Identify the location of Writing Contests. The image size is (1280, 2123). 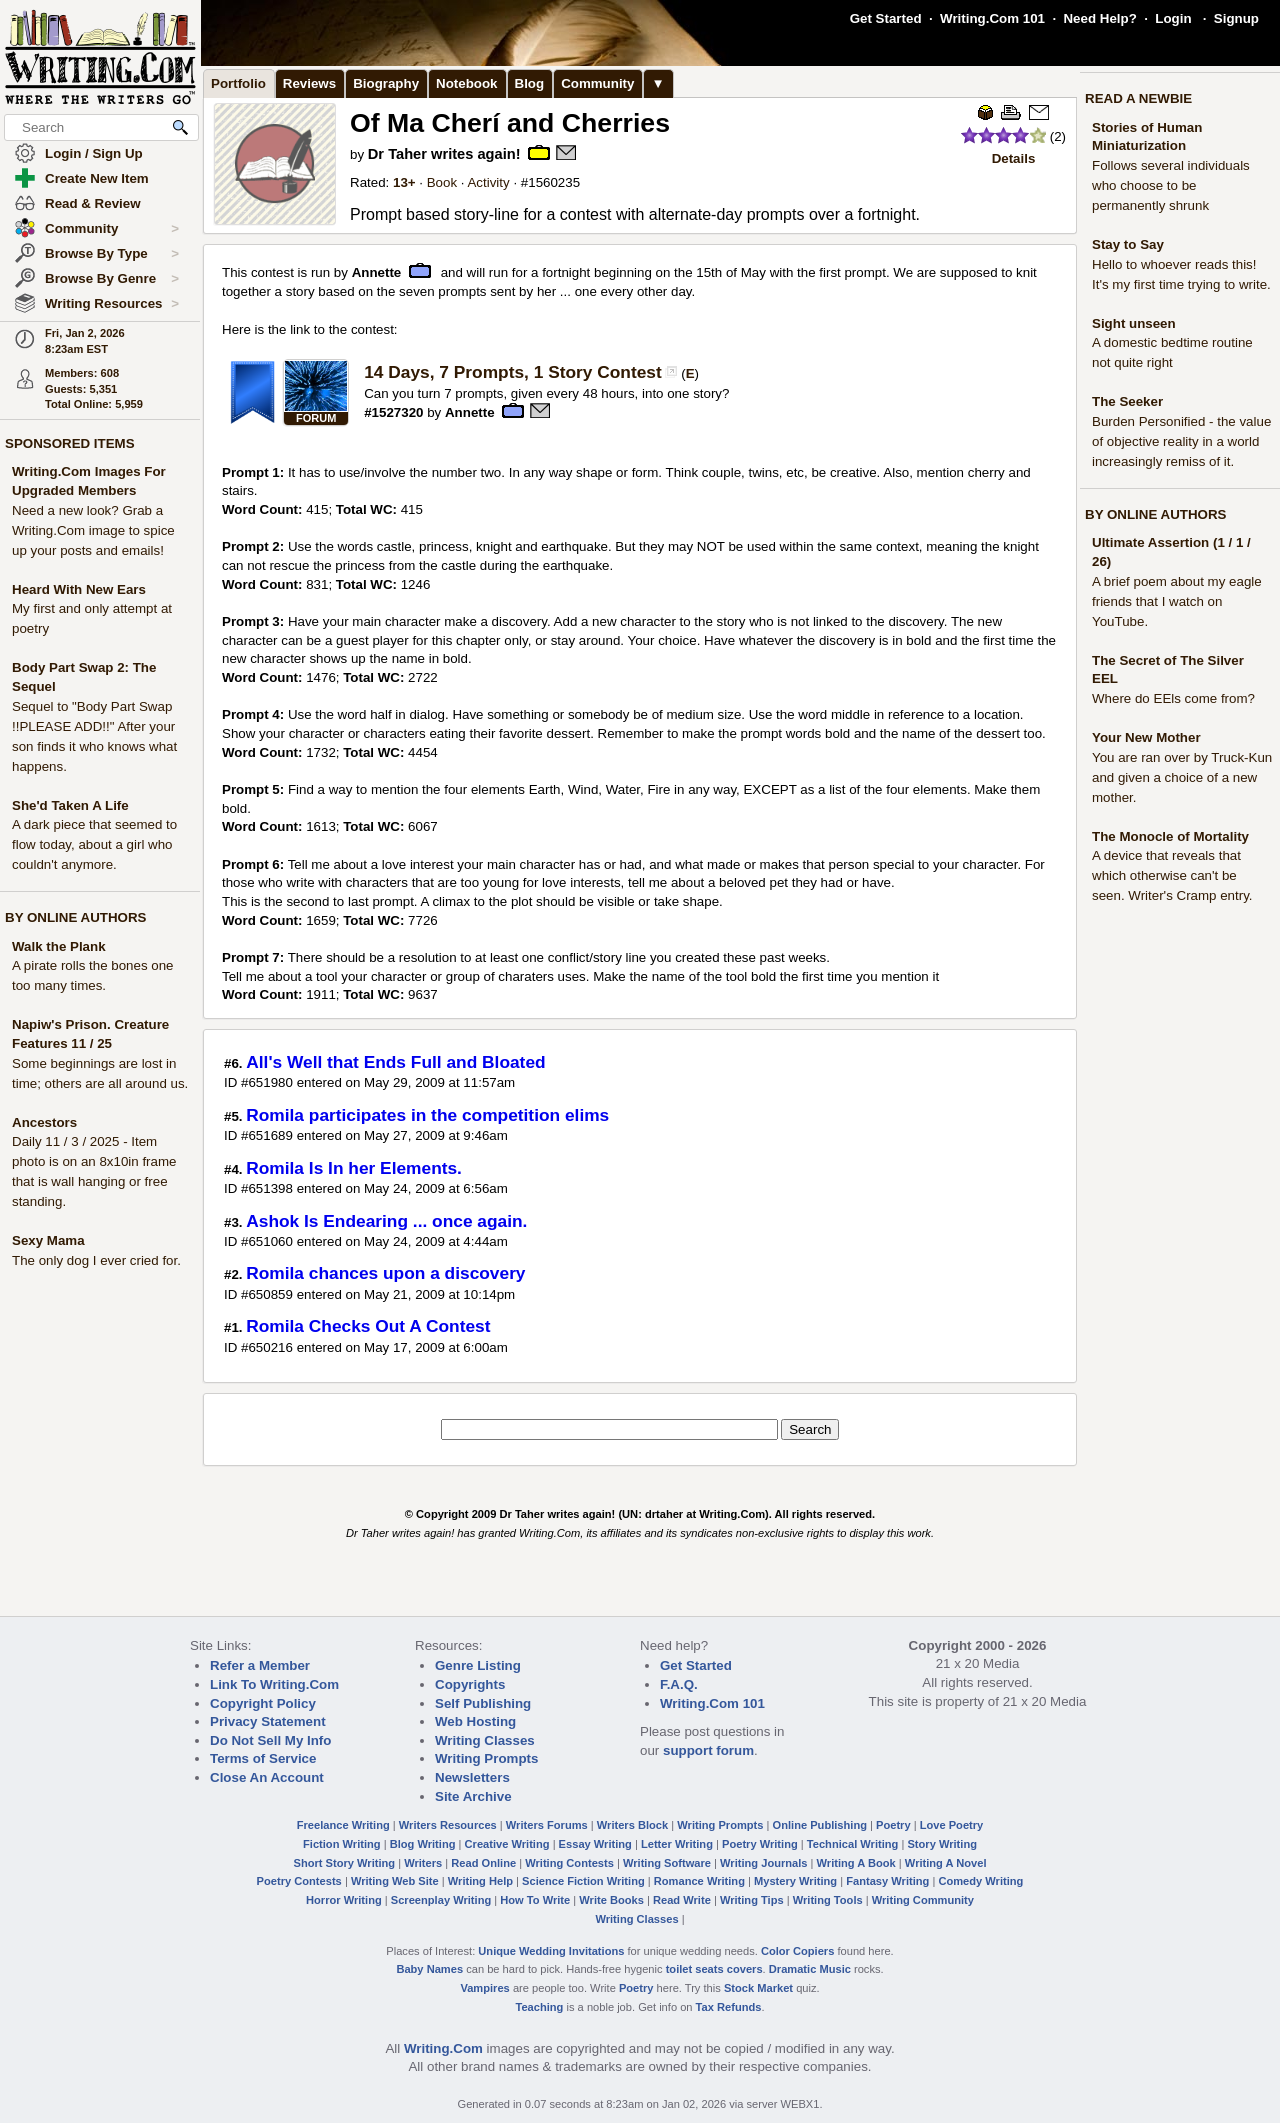
(569, 1863).